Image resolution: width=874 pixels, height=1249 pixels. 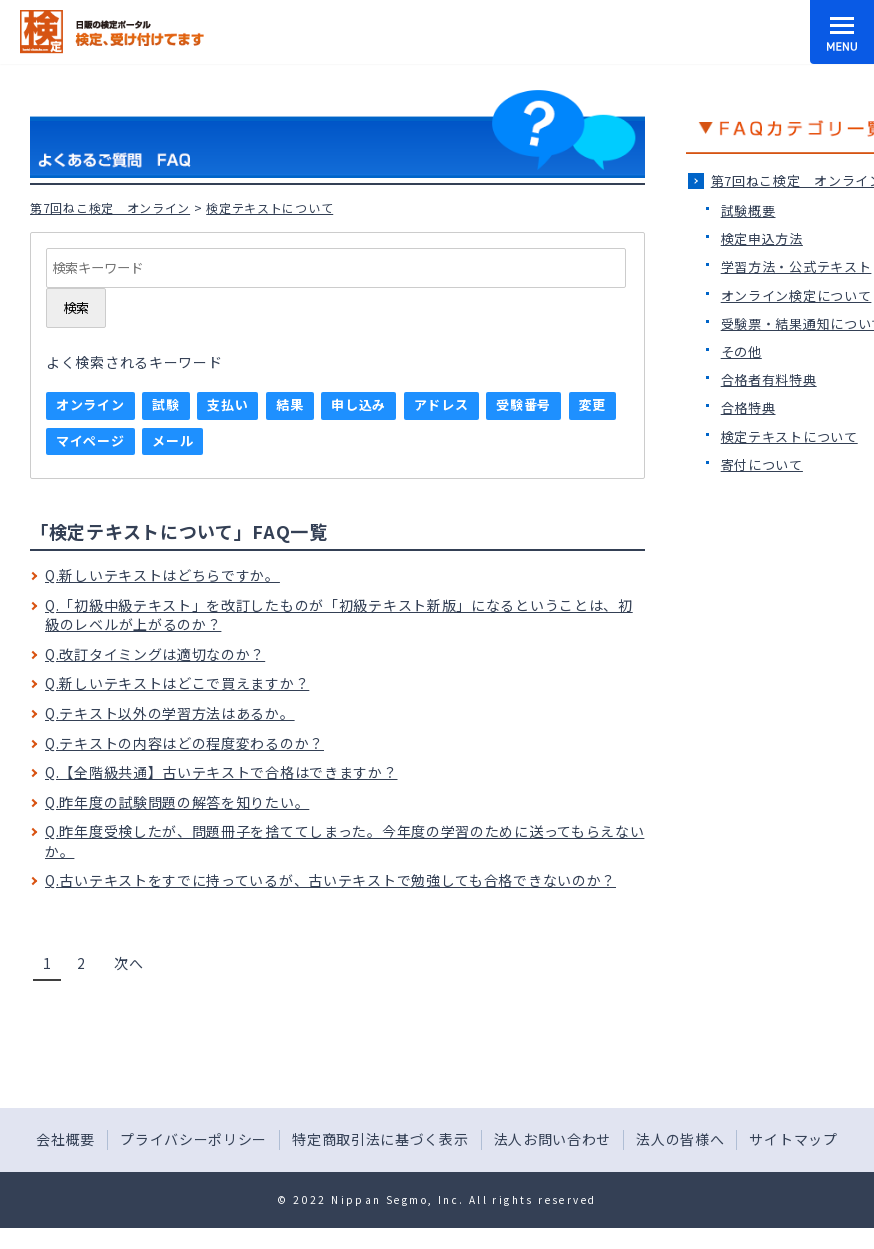 What do you see at coordinates (162, 575) in the screenshot?
I see `Q.新しいテキストはどちらですか。` at bounding box center [162, 575].